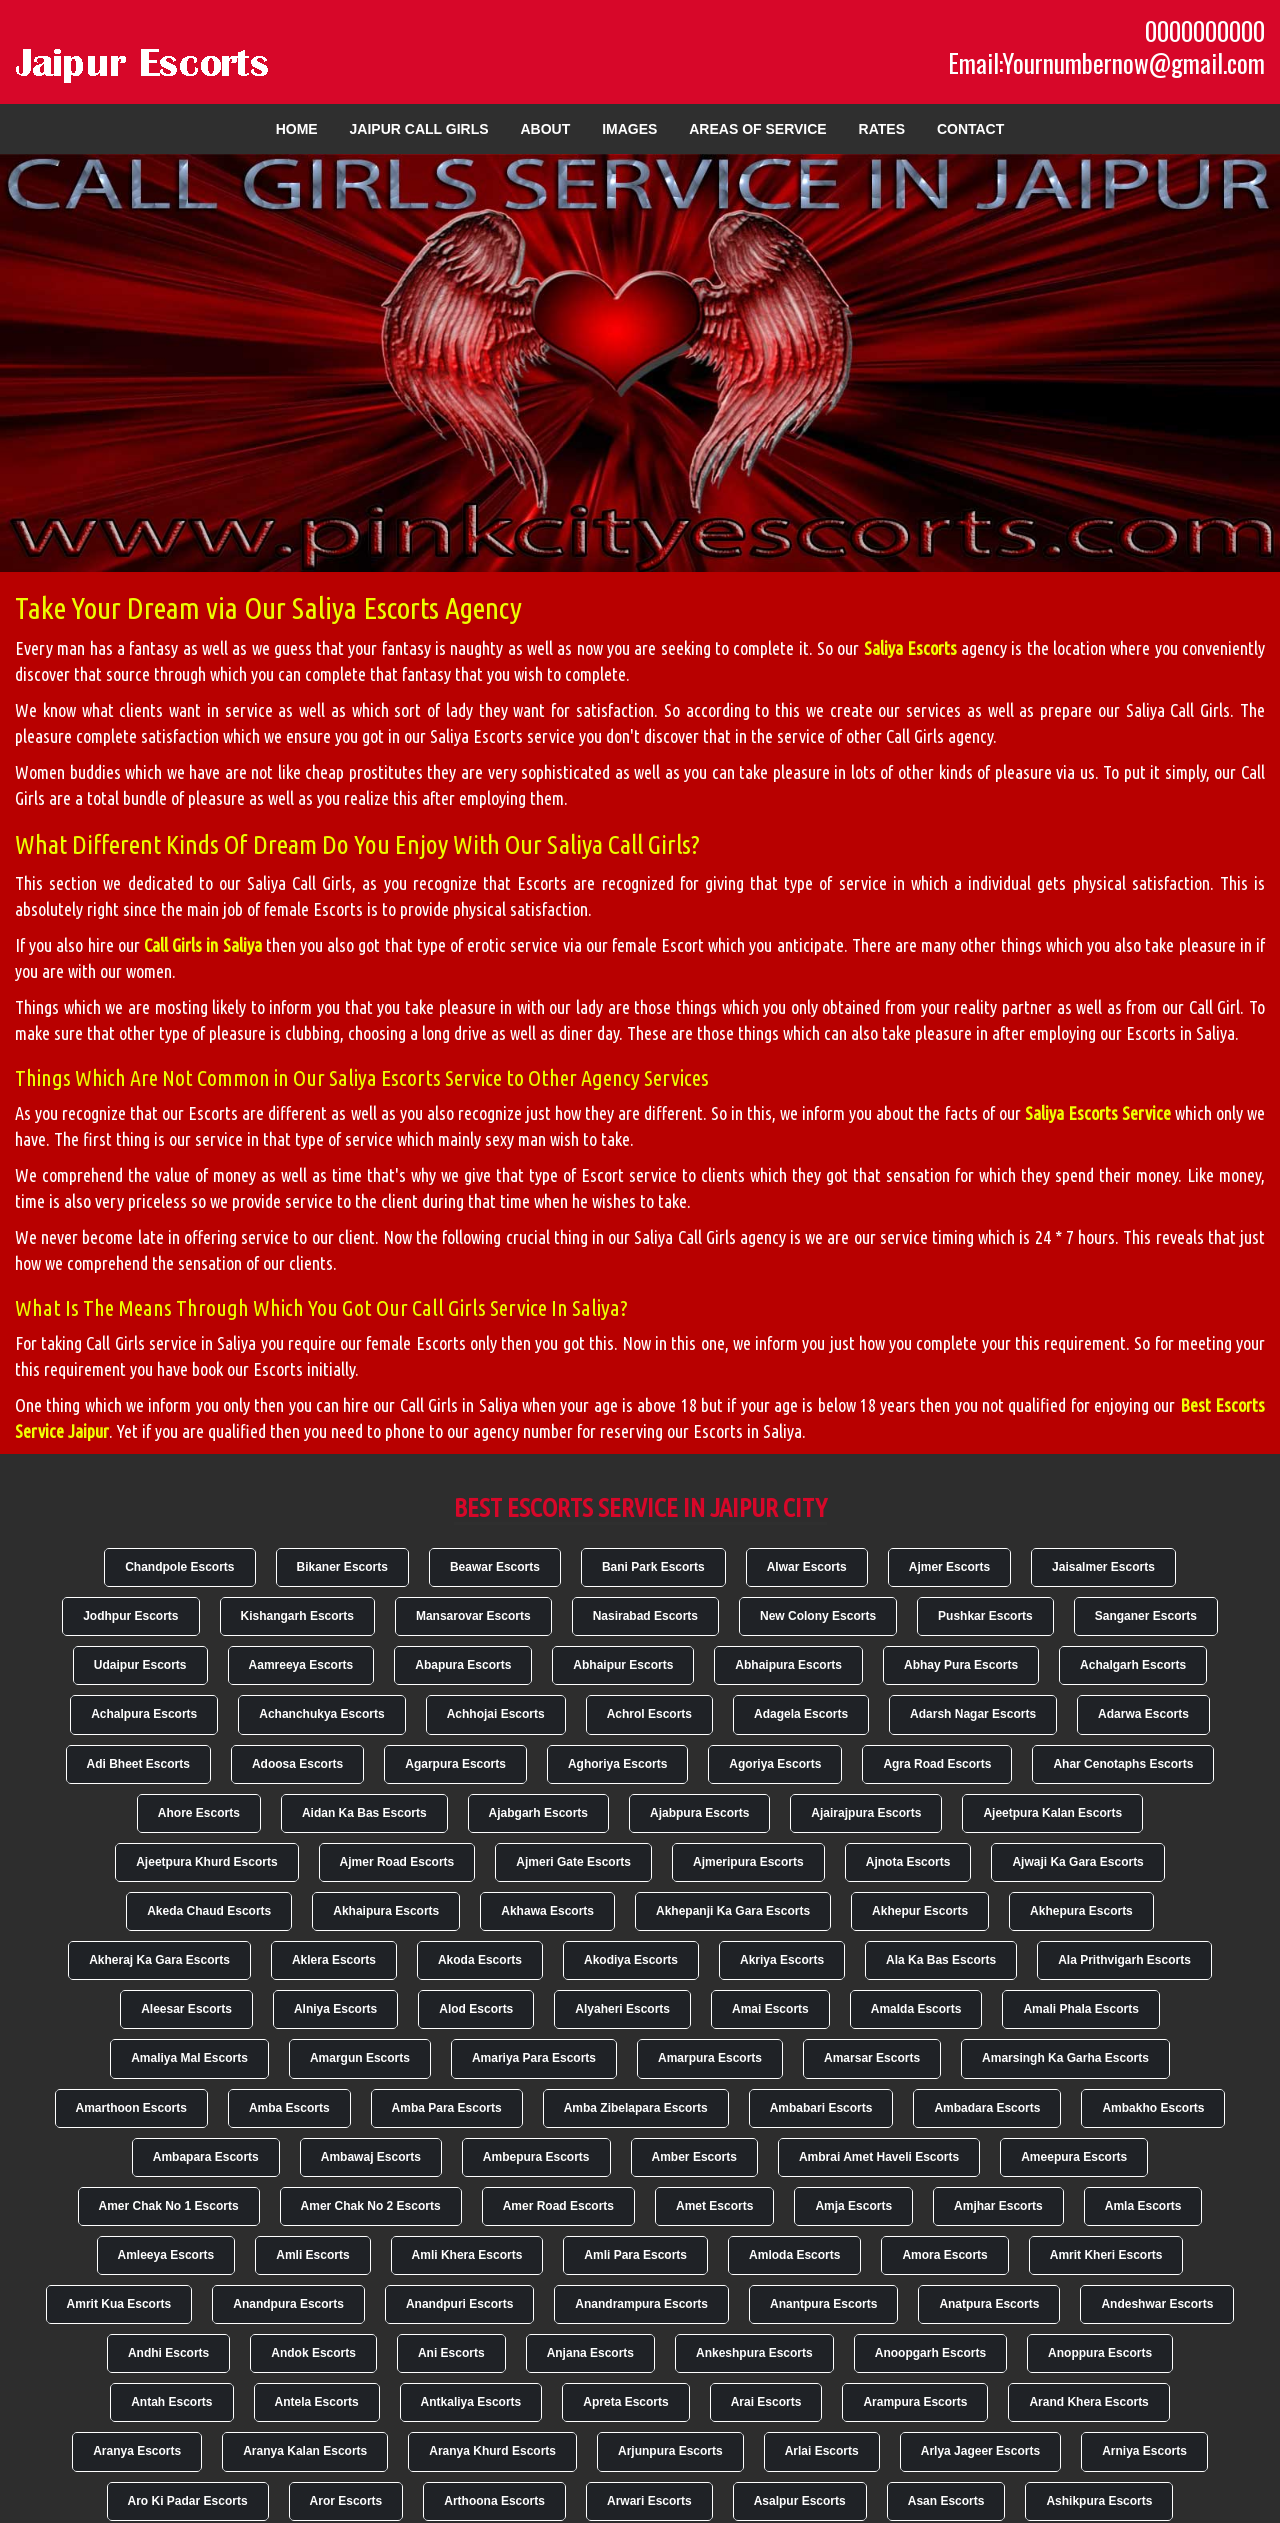 The image size is (1280, 2523). Describe the element at coordinates (782, 1960) in the screenshot. I see `Akriya Escorts` at that location.